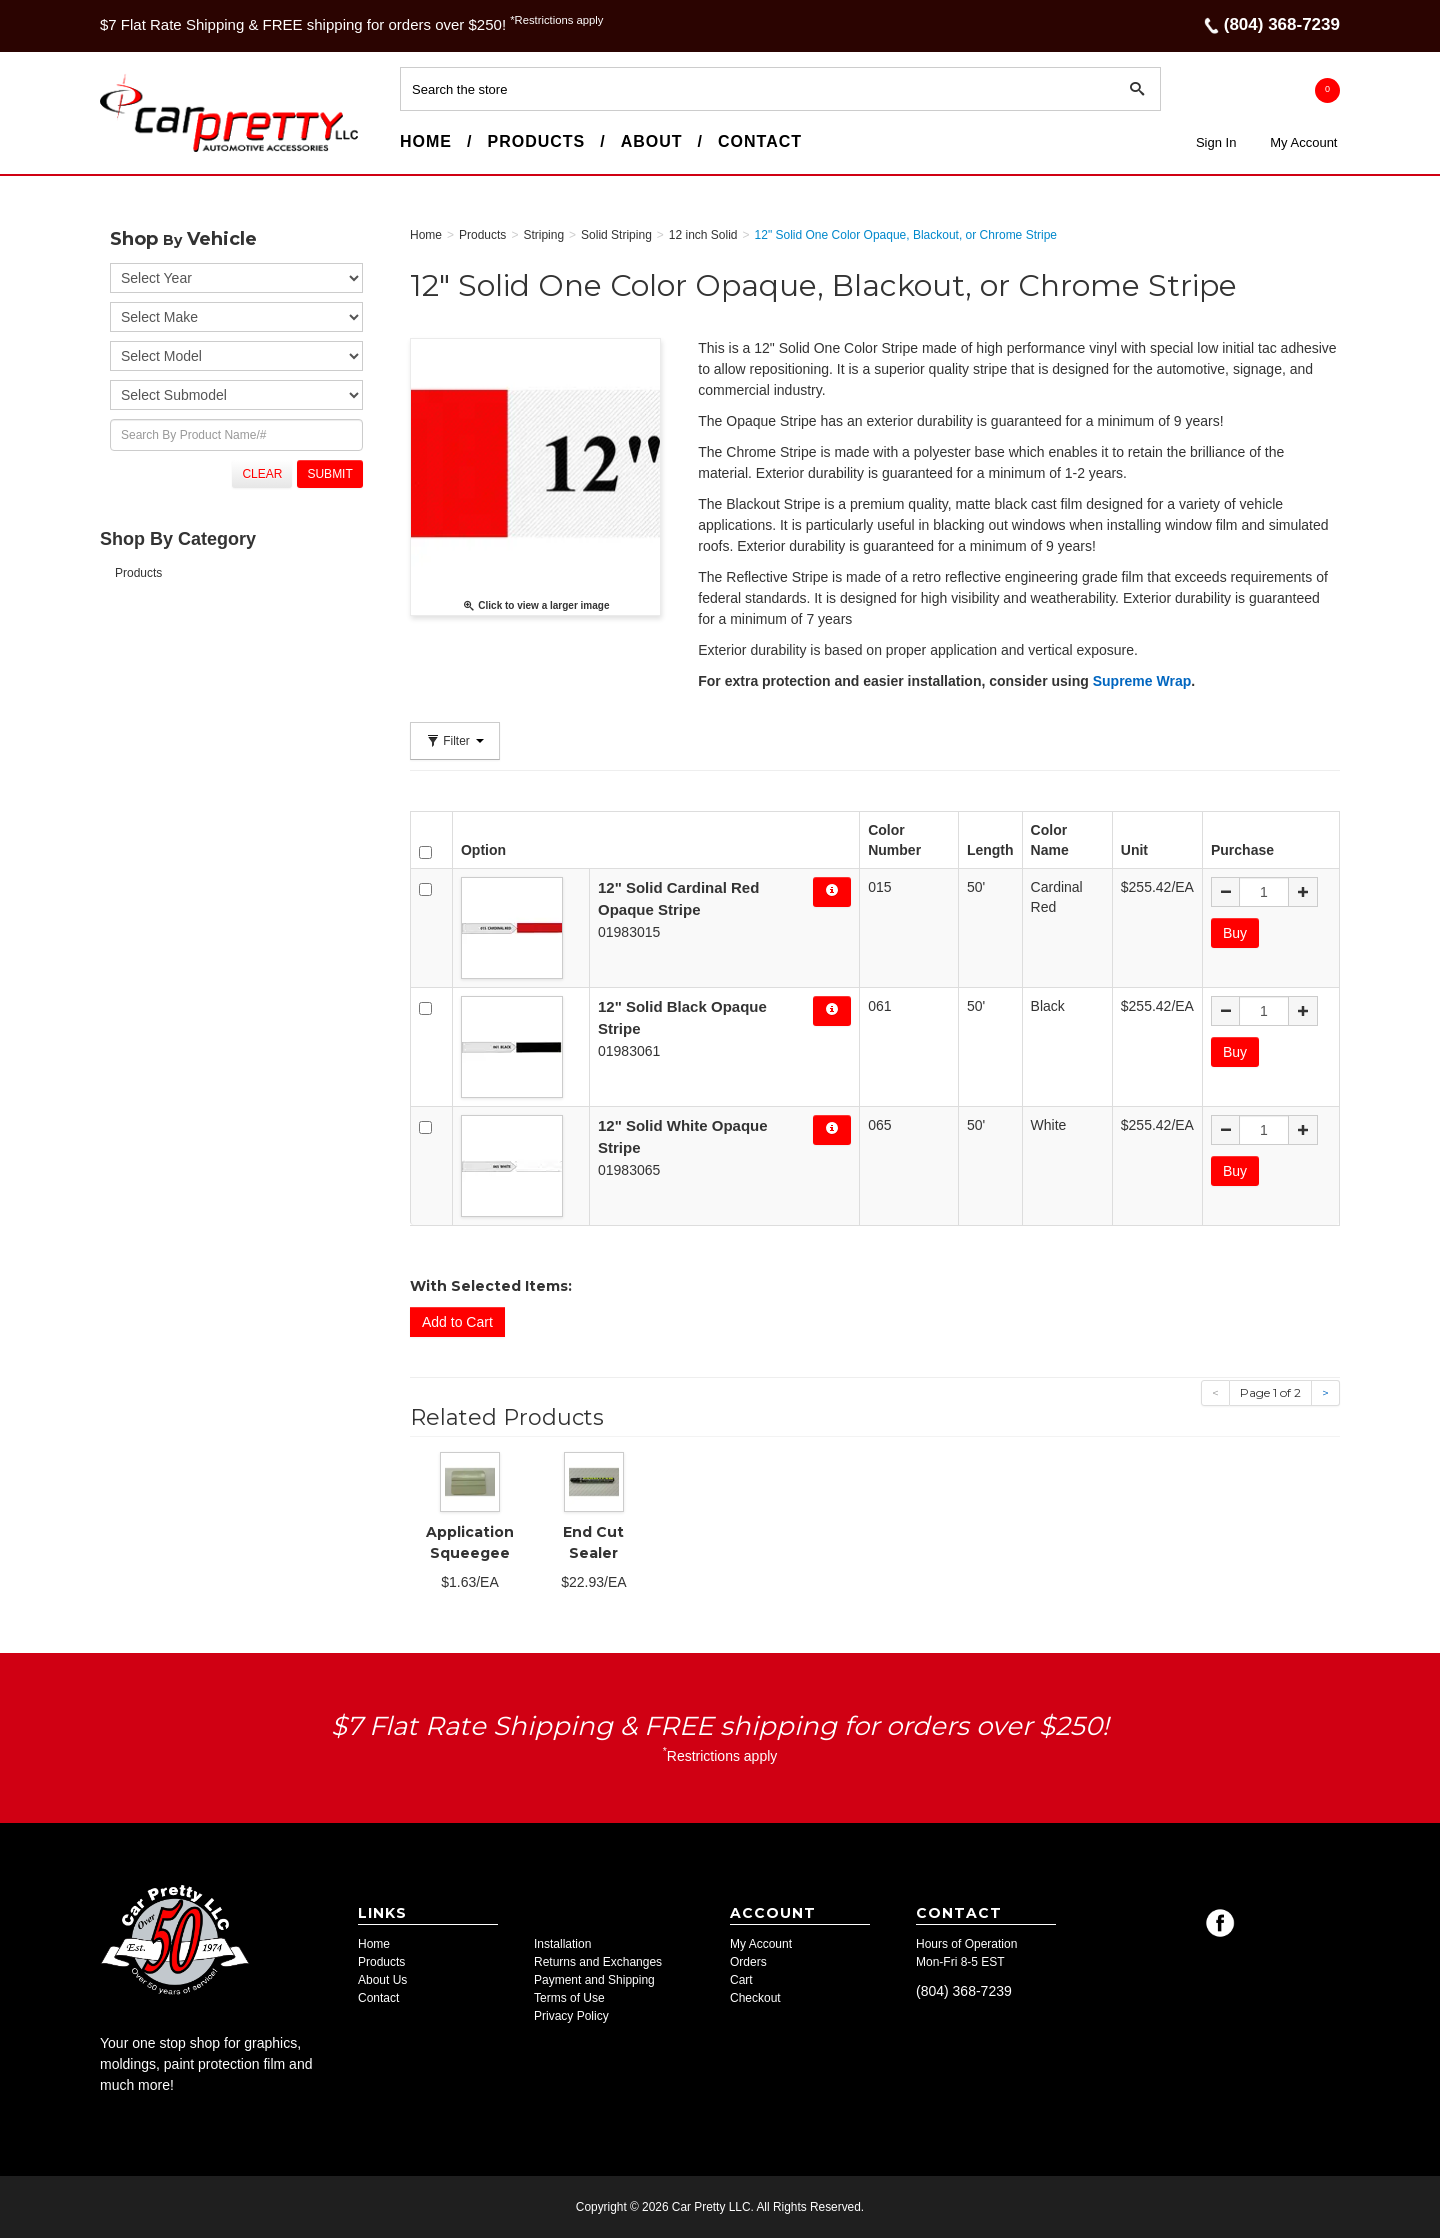 The height and width of the screenshot is (2238, 1440). What do you see at coordinates (594, 1980) in the screenshot?
I see `Payment and Shipping` at bounding box center [594, 1980].